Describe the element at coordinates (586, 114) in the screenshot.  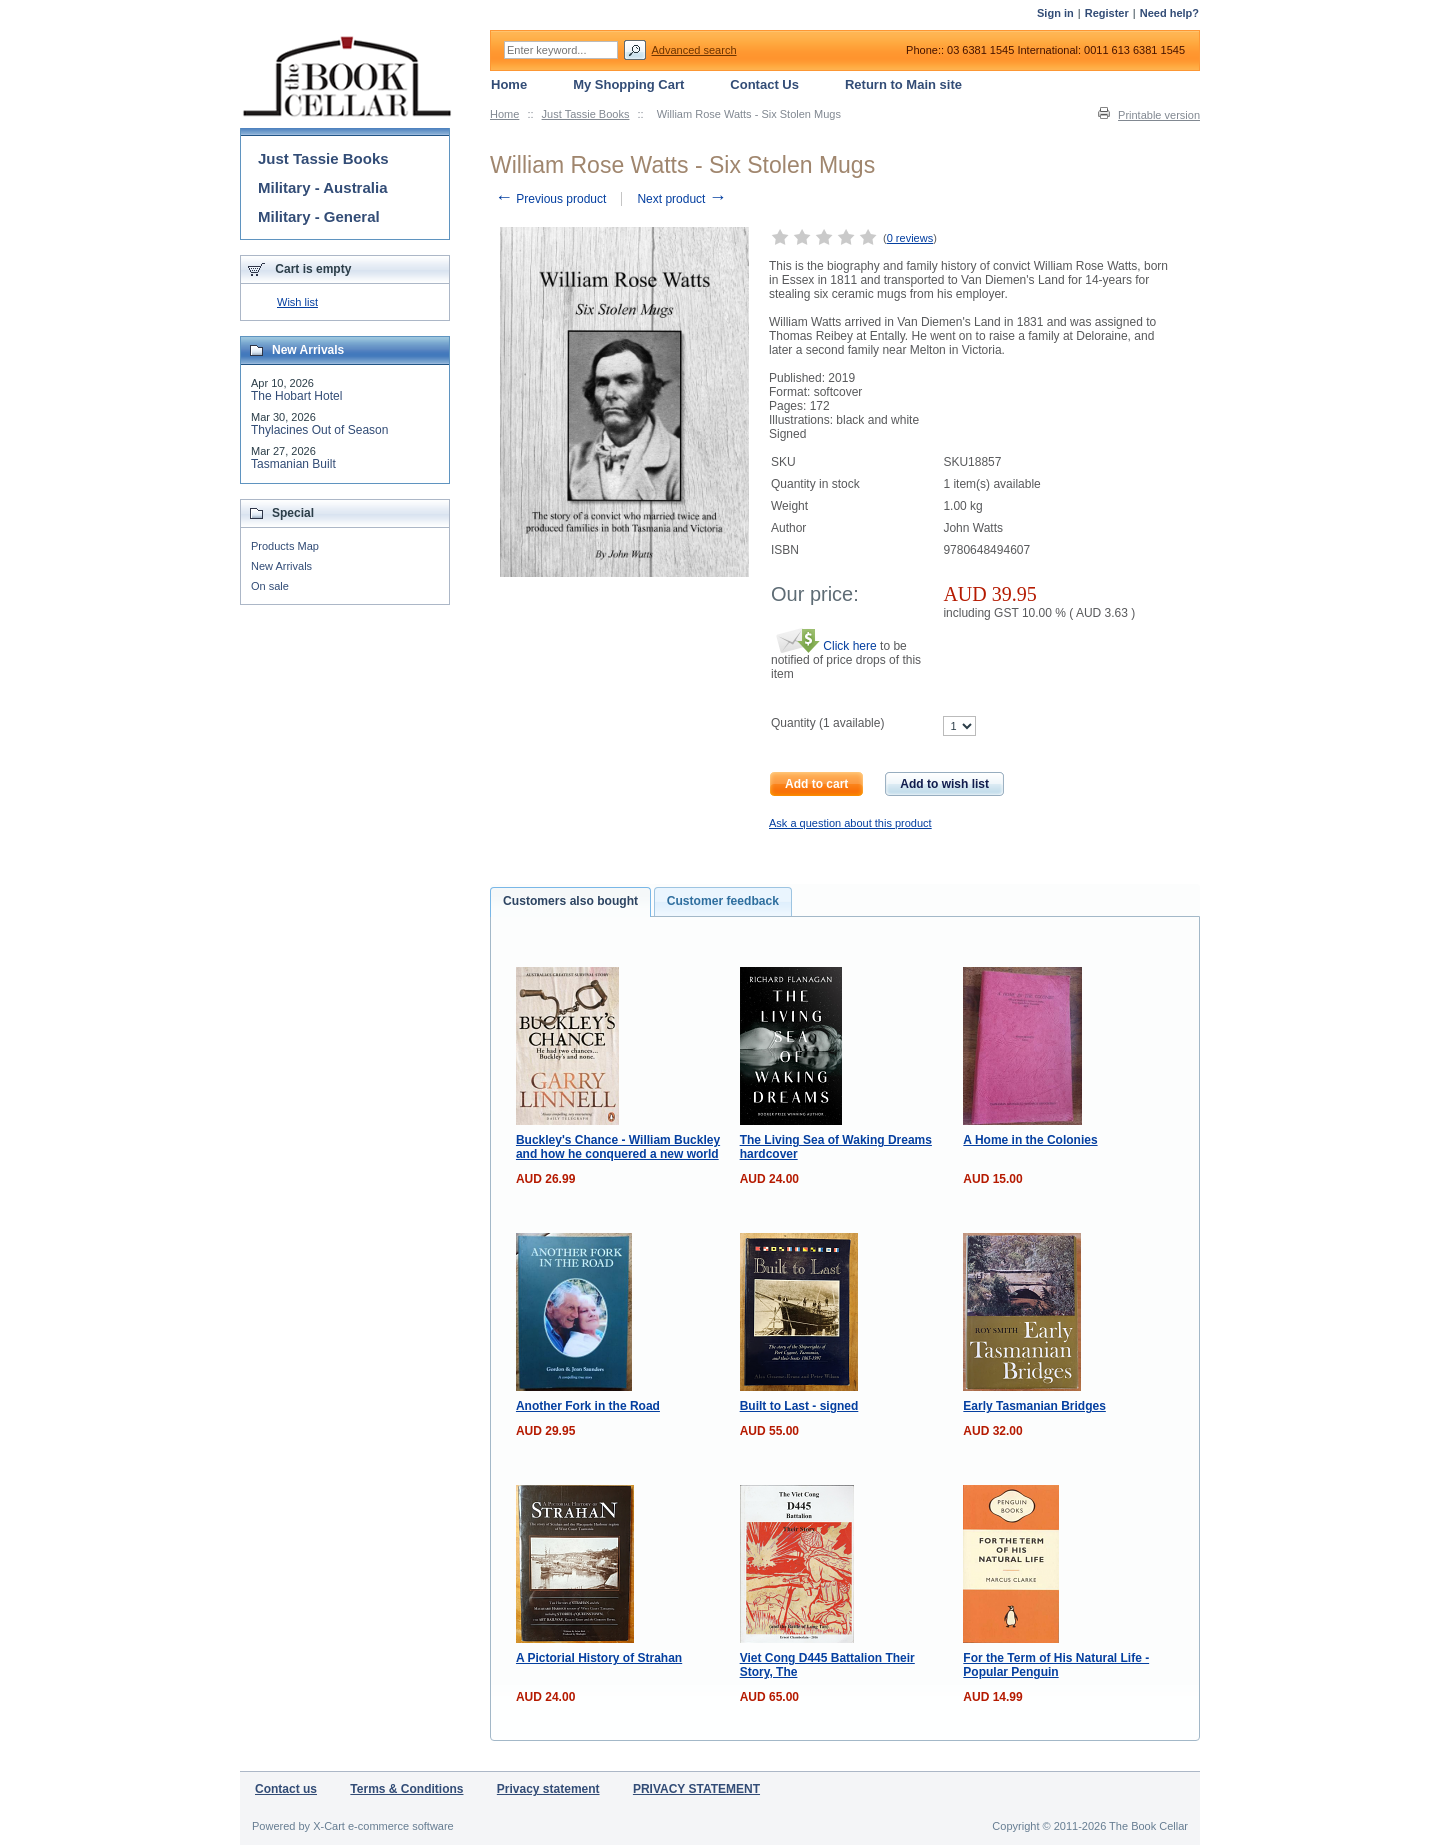
I see `Just Tassie Books` at that location.